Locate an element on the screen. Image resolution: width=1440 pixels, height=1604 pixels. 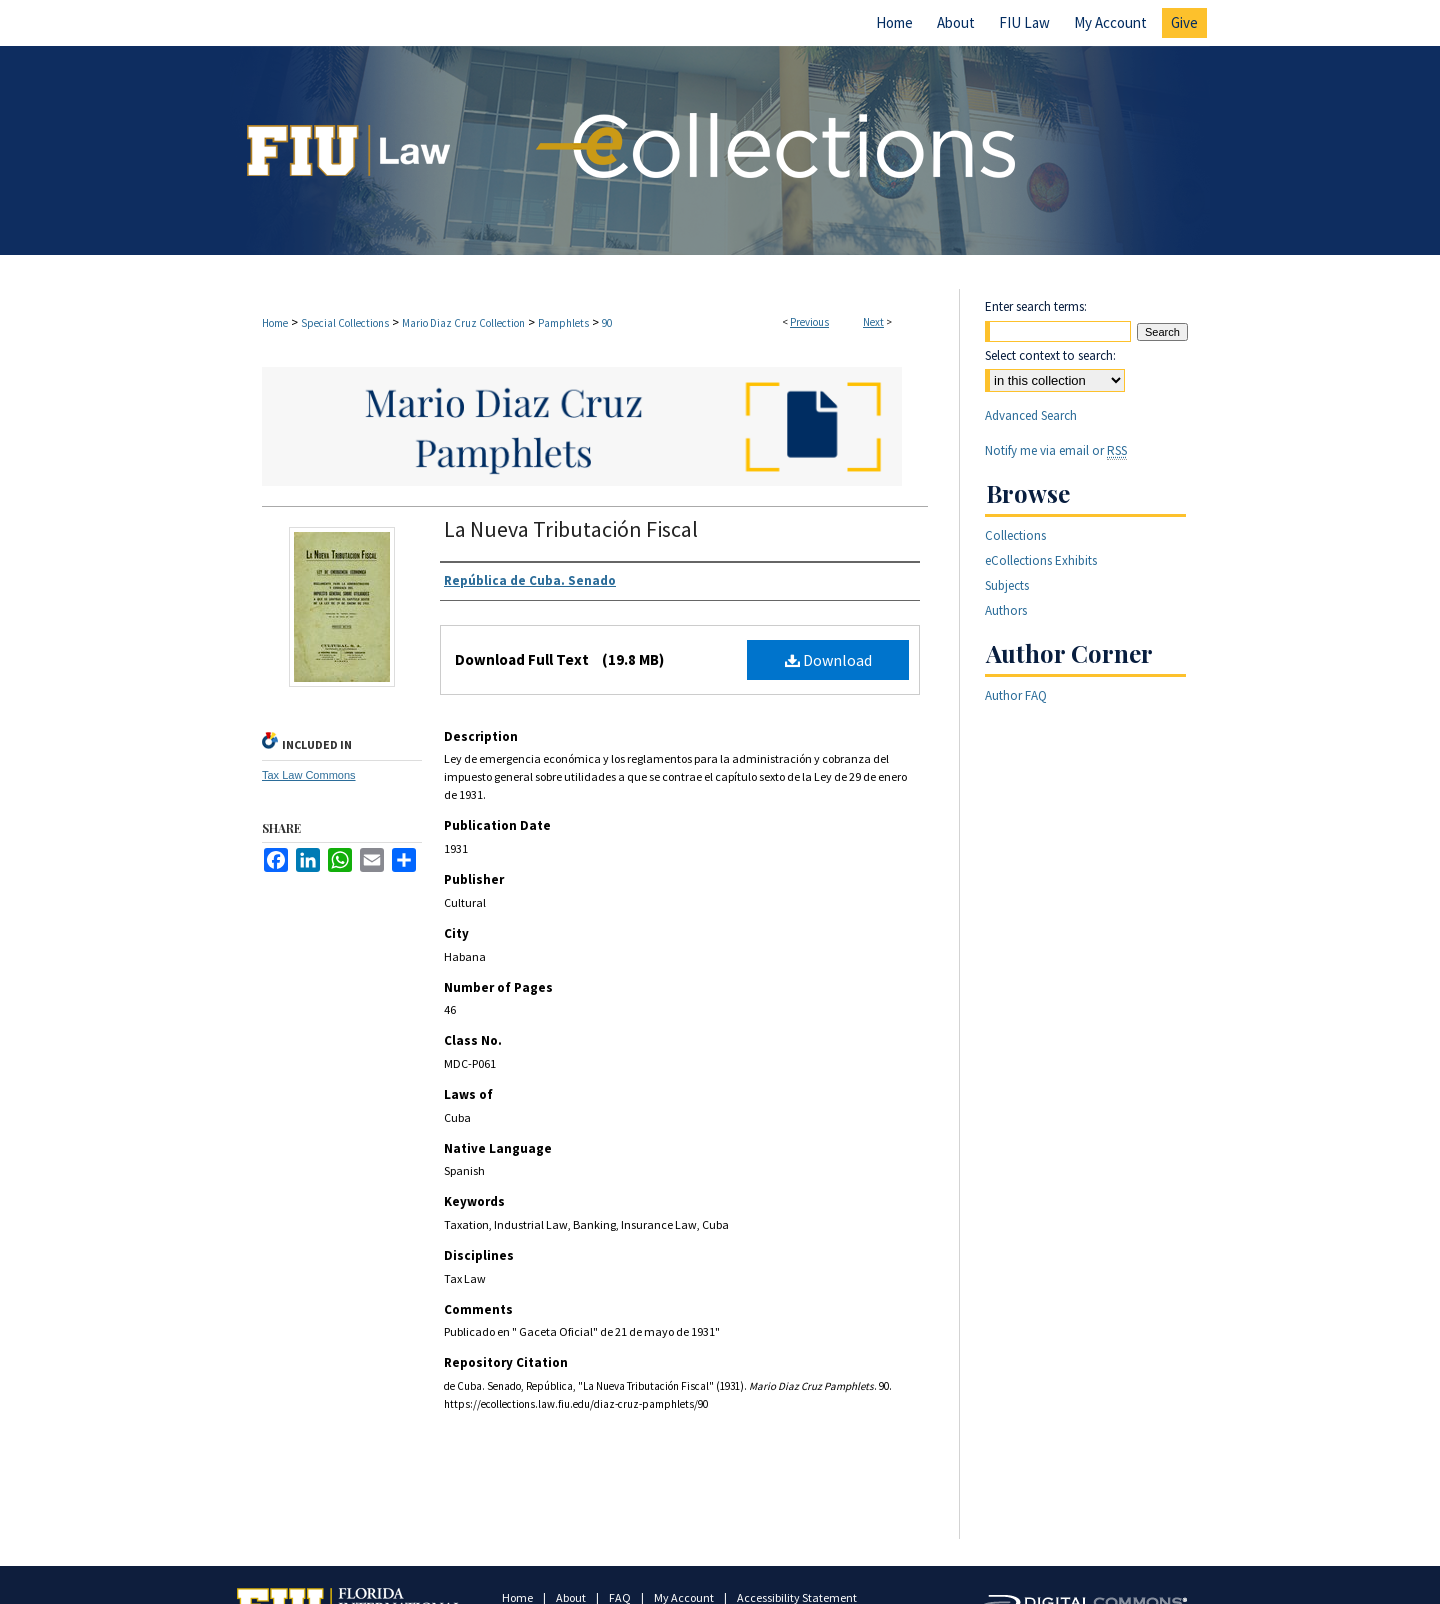
Pamphlets is located at coordinates (563, 323).